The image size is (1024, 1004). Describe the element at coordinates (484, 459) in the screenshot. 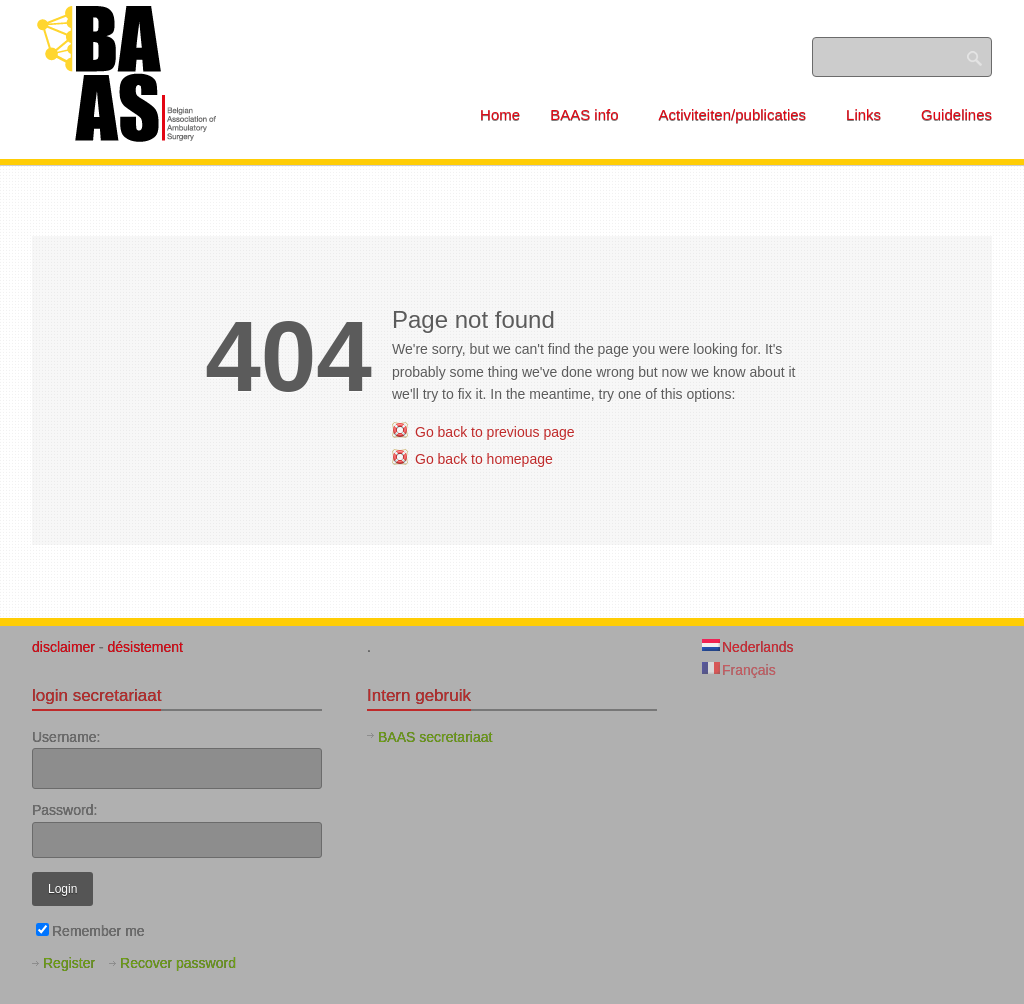

I see `Go back to homepage` at that location.